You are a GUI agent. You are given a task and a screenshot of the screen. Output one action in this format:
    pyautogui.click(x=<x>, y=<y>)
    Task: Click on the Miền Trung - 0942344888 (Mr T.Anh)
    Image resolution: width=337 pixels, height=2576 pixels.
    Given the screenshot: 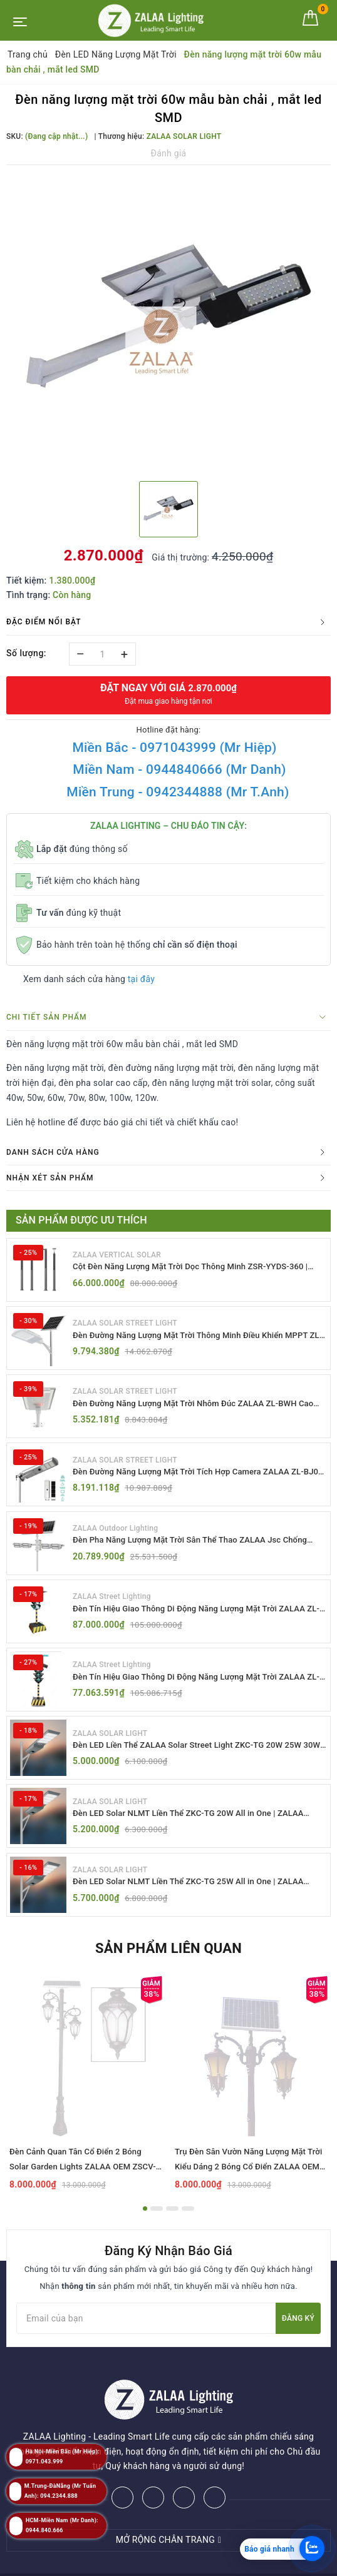 What is the action you would take?
    pyautogui.click(x=177, y=791)
    